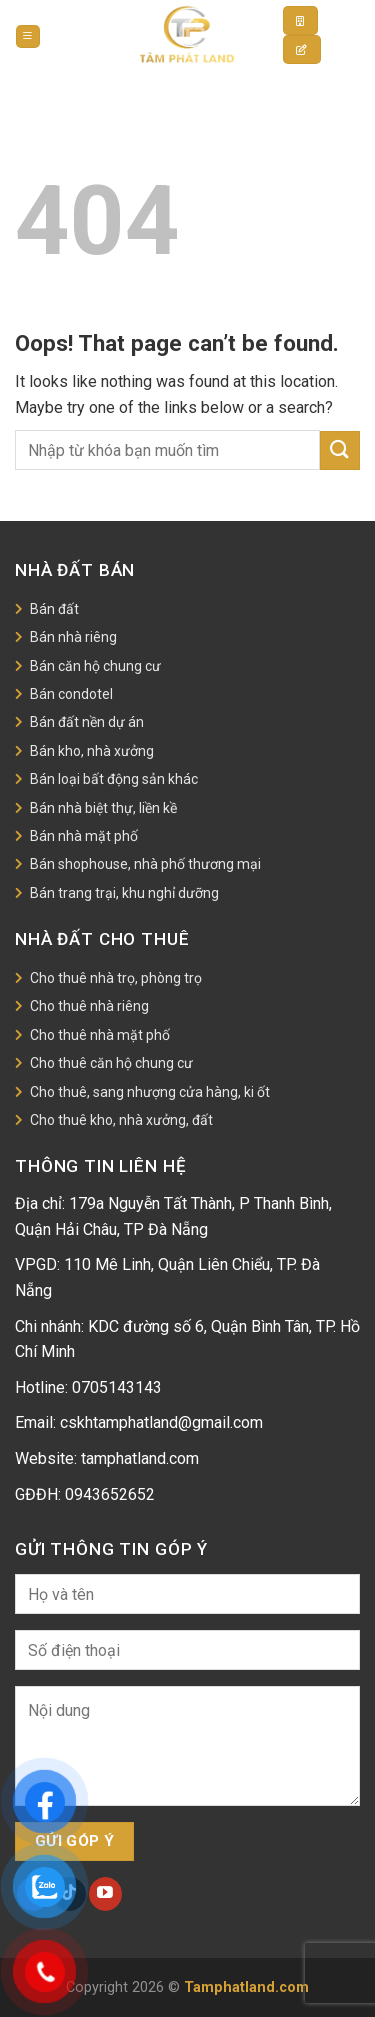 The height and width of the screenshot is (2017, 375). I want to click on [Submit], so click(340, 450).